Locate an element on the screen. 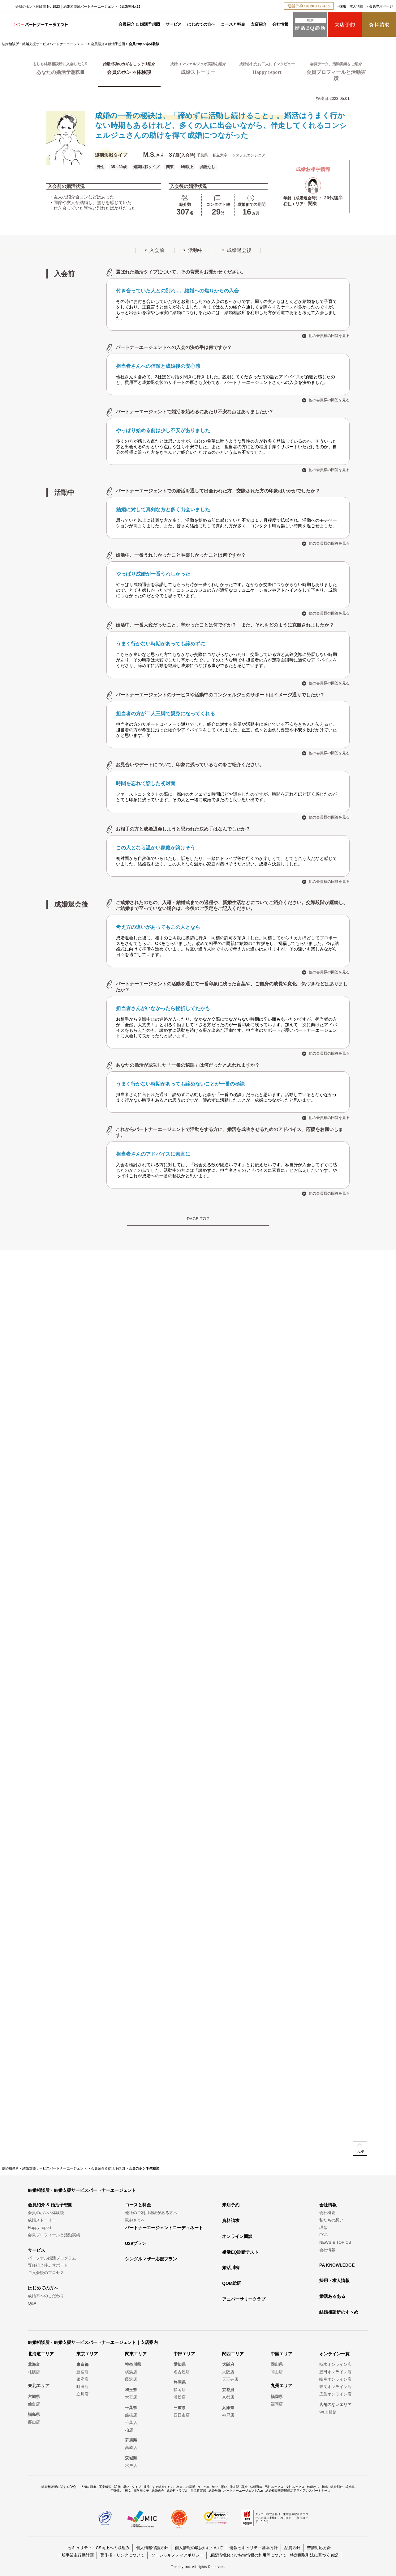 The height and width of the screenshot is (2576, 396). 仲人型 is located at coordinates (234, 2487).